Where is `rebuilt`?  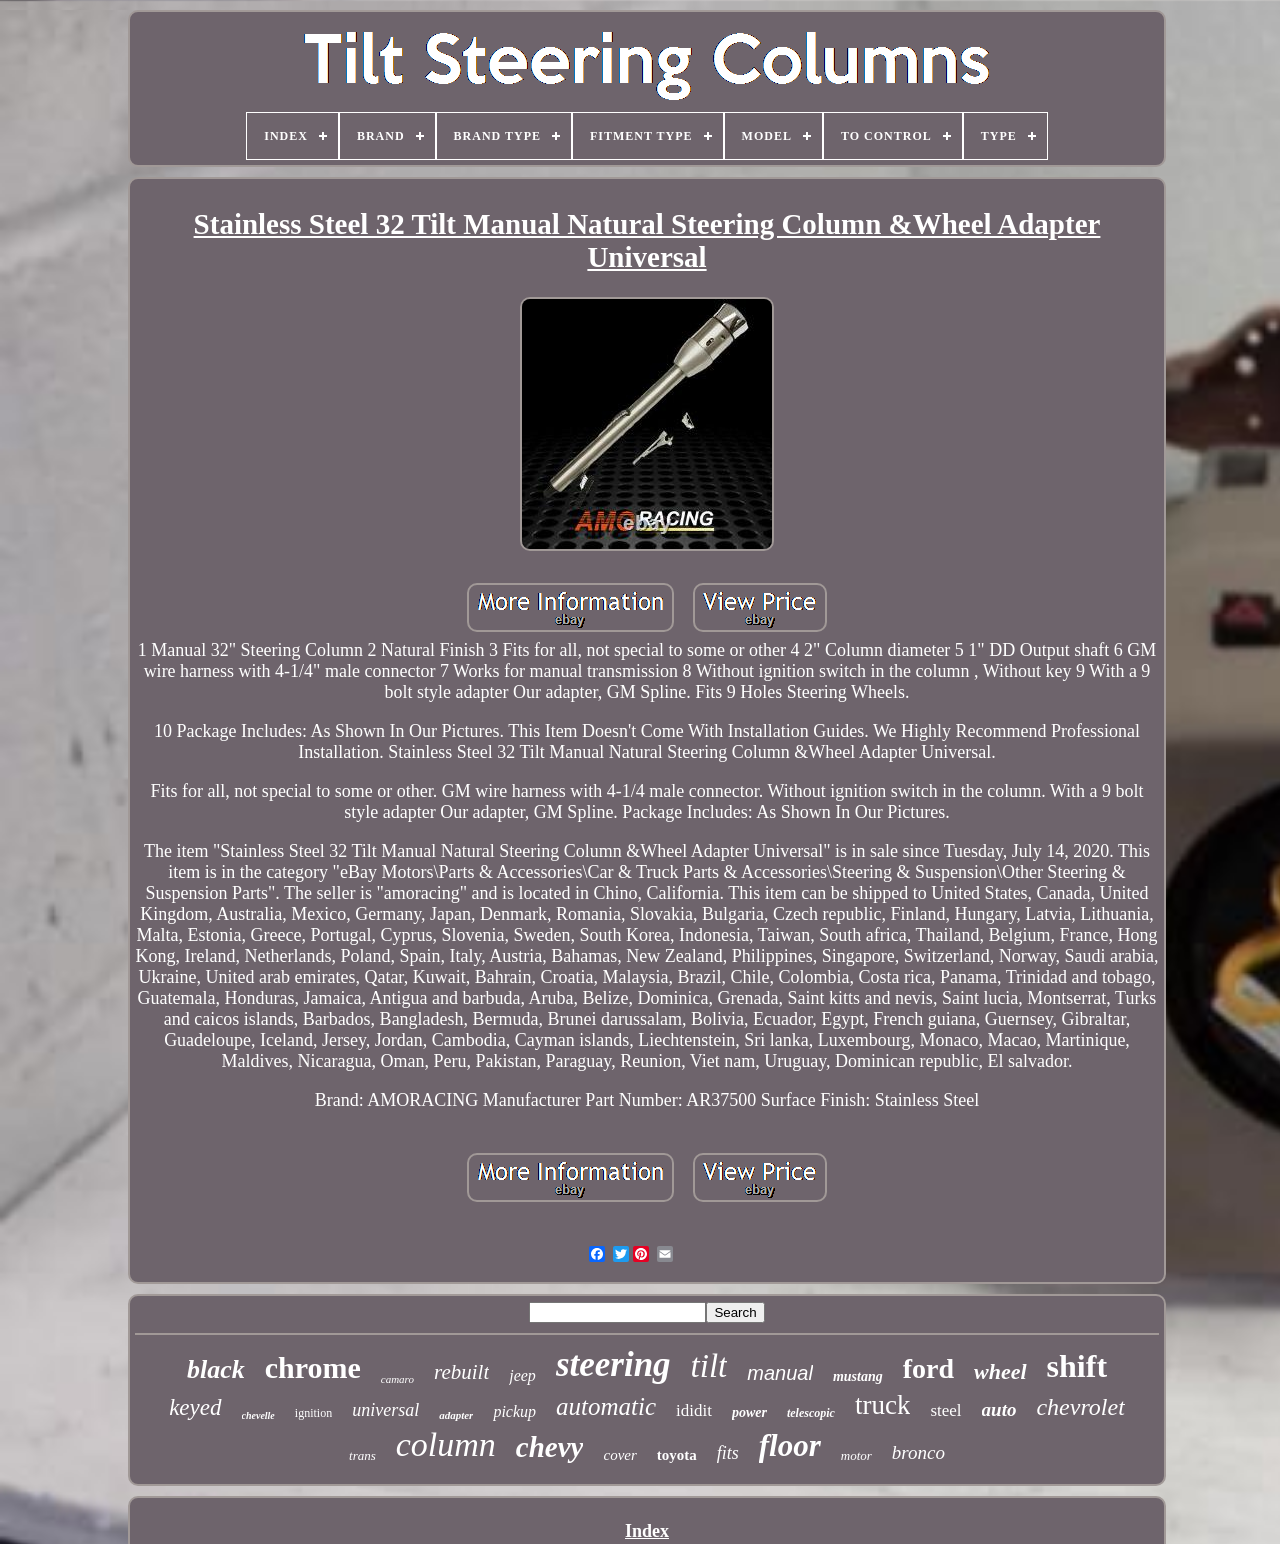 rebuilt is located at coordinates (461, 1372).